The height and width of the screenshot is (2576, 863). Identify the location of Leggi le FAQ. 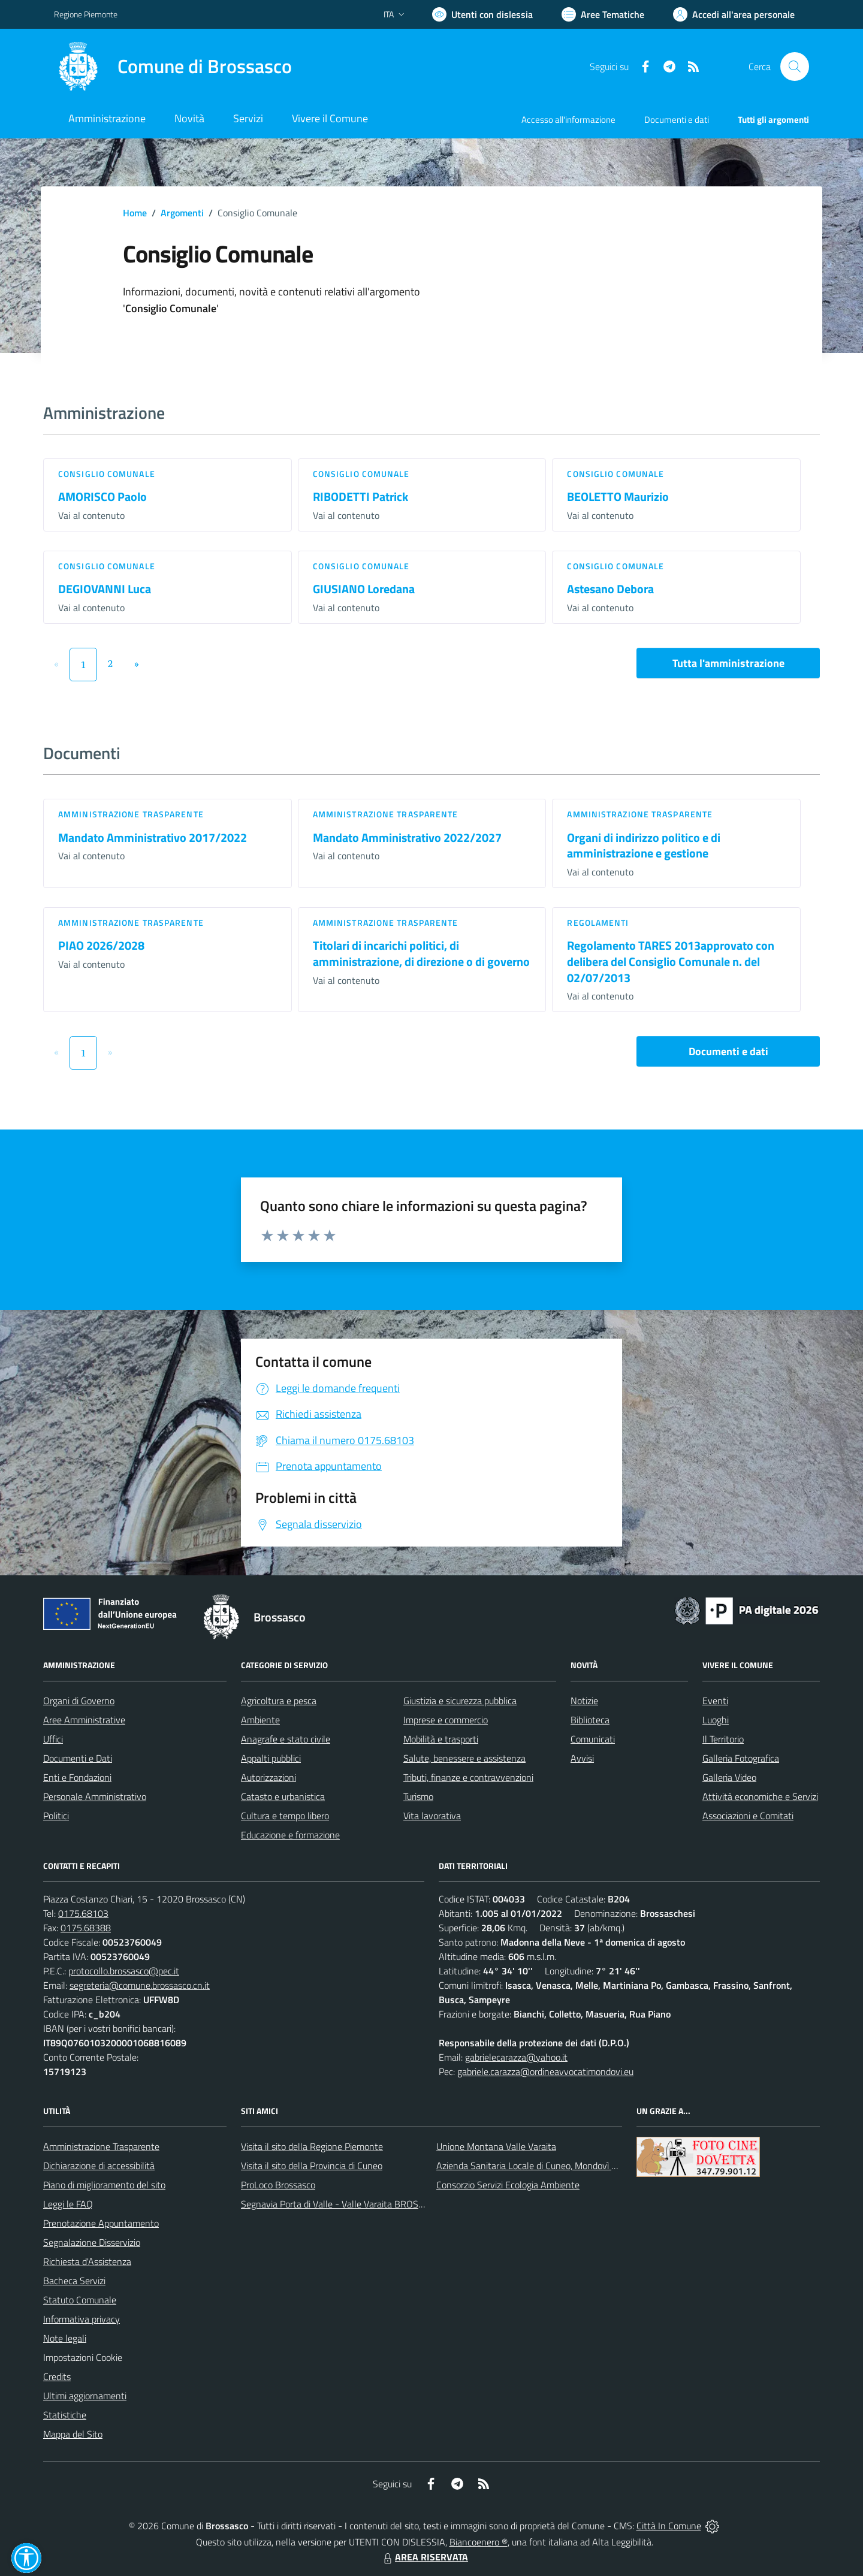
(68, 2204).